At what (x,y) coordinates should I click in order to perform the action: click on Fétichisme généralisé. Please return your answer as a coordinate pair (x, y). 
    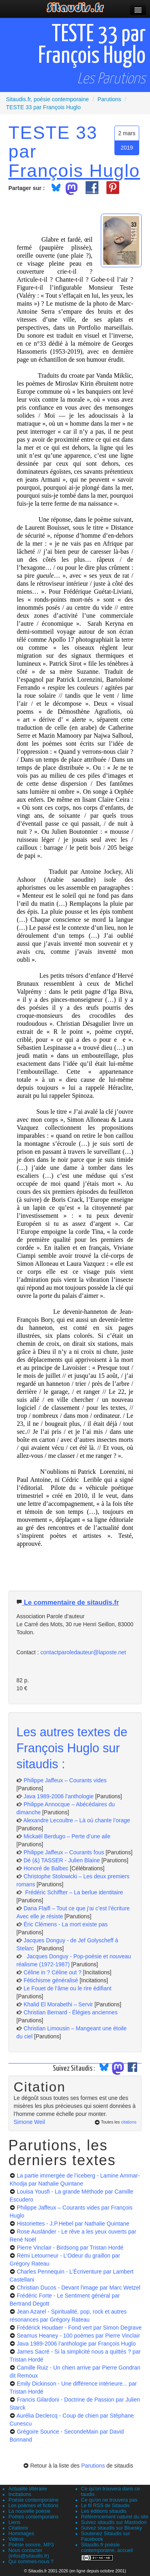
    Looking at the image, I should click on (52, 1980).